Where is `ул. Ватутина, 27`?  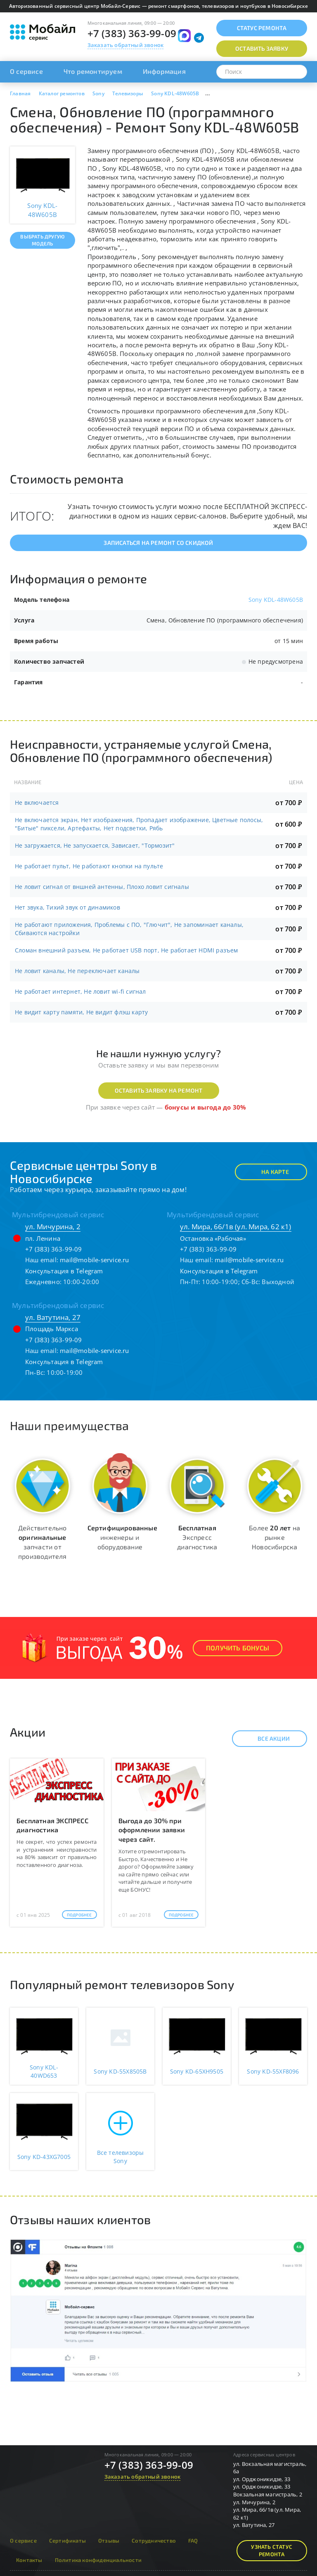 ул. Ватутина, 27 is located at coordinates (52, 1317).